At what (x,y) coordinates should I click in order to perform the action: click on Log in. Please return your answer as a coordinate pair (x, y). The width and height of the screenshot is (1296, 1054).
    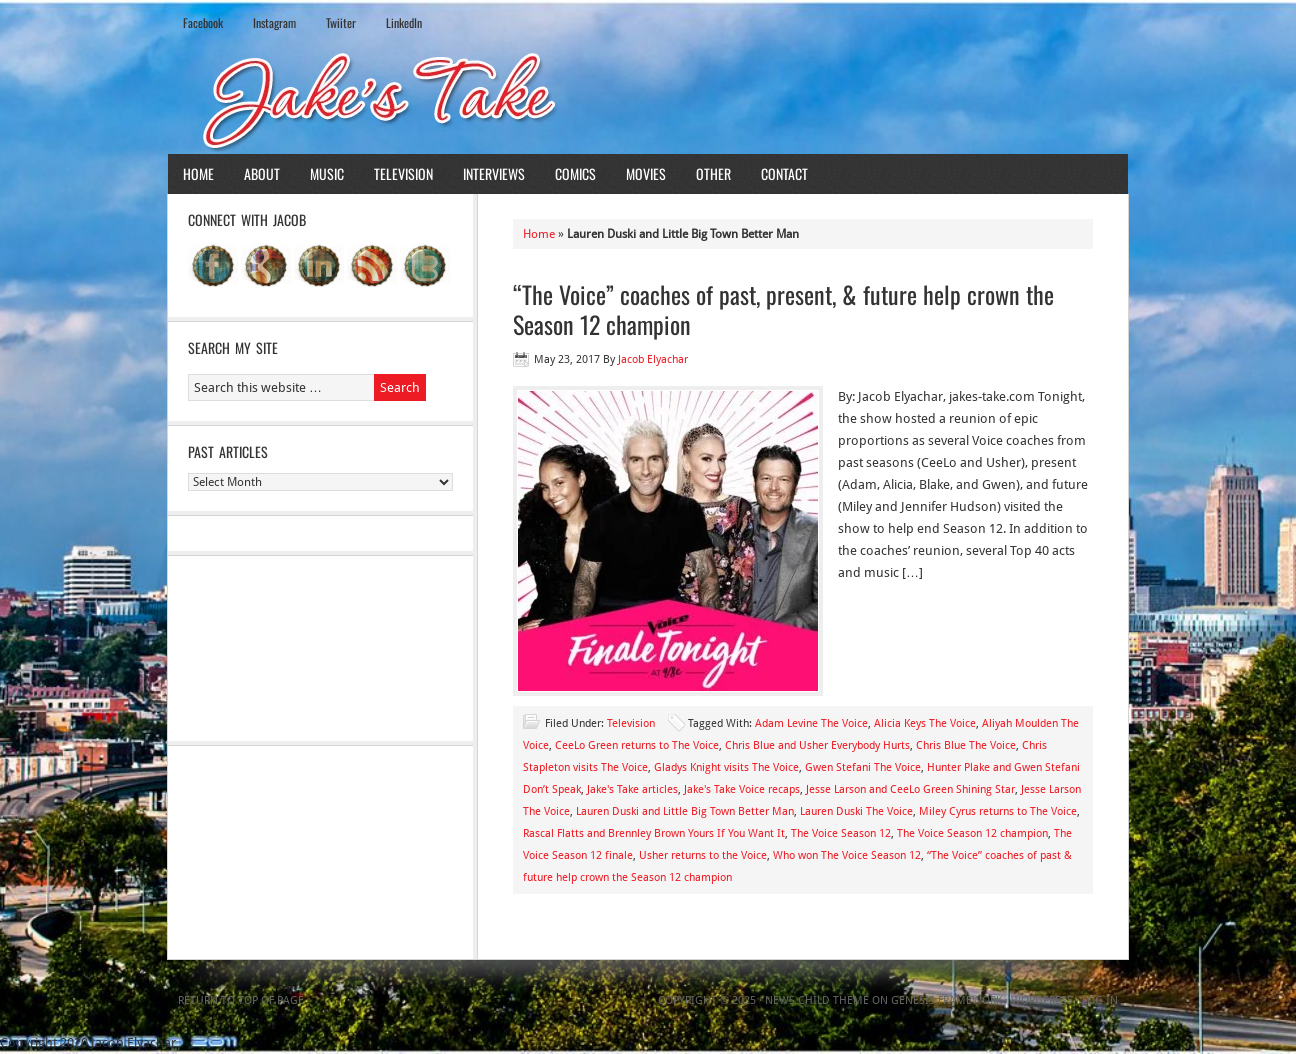
    Looking at the image, I should click on (1100, 1000).